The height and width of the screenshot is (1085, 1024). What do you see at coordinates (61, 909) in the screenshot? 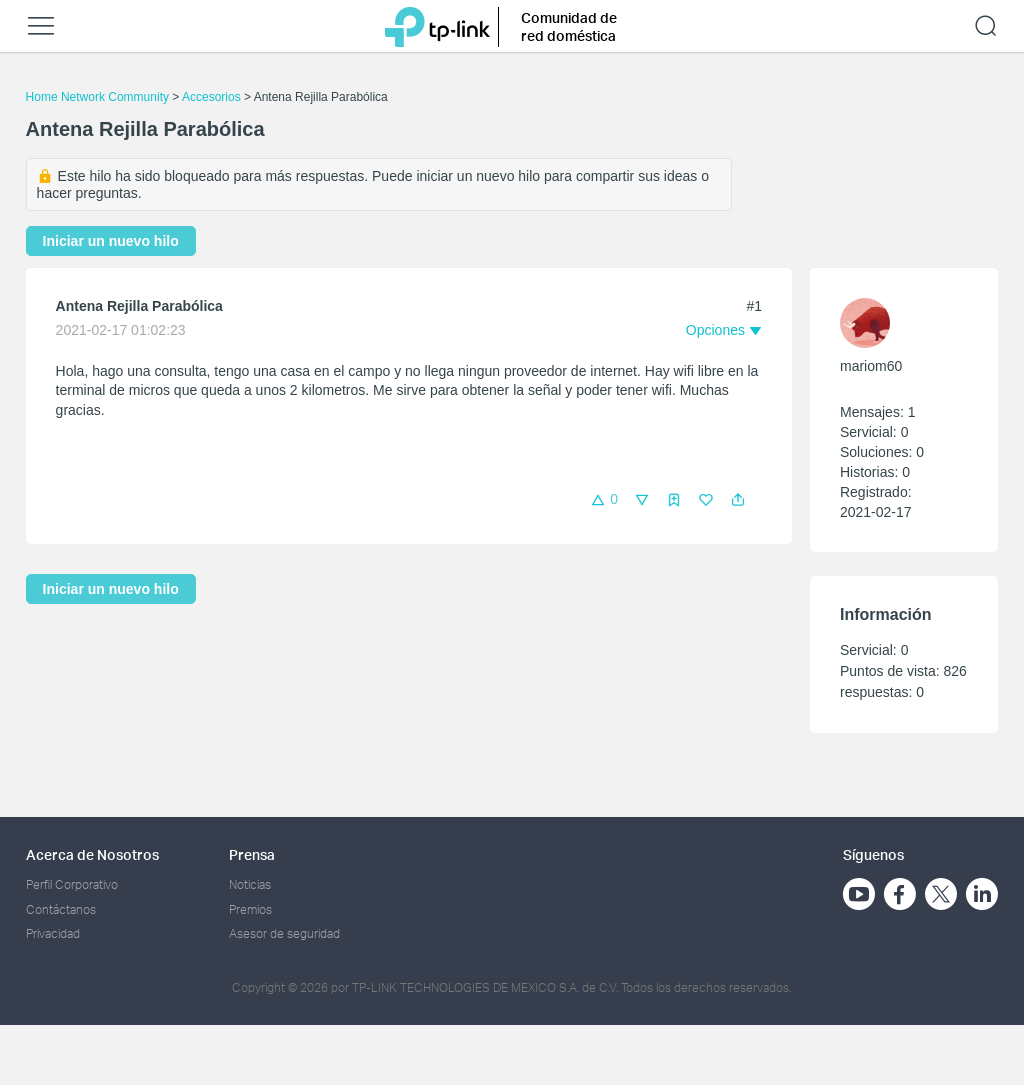
I see `Contáctanos` at bounding box center [61, 909].